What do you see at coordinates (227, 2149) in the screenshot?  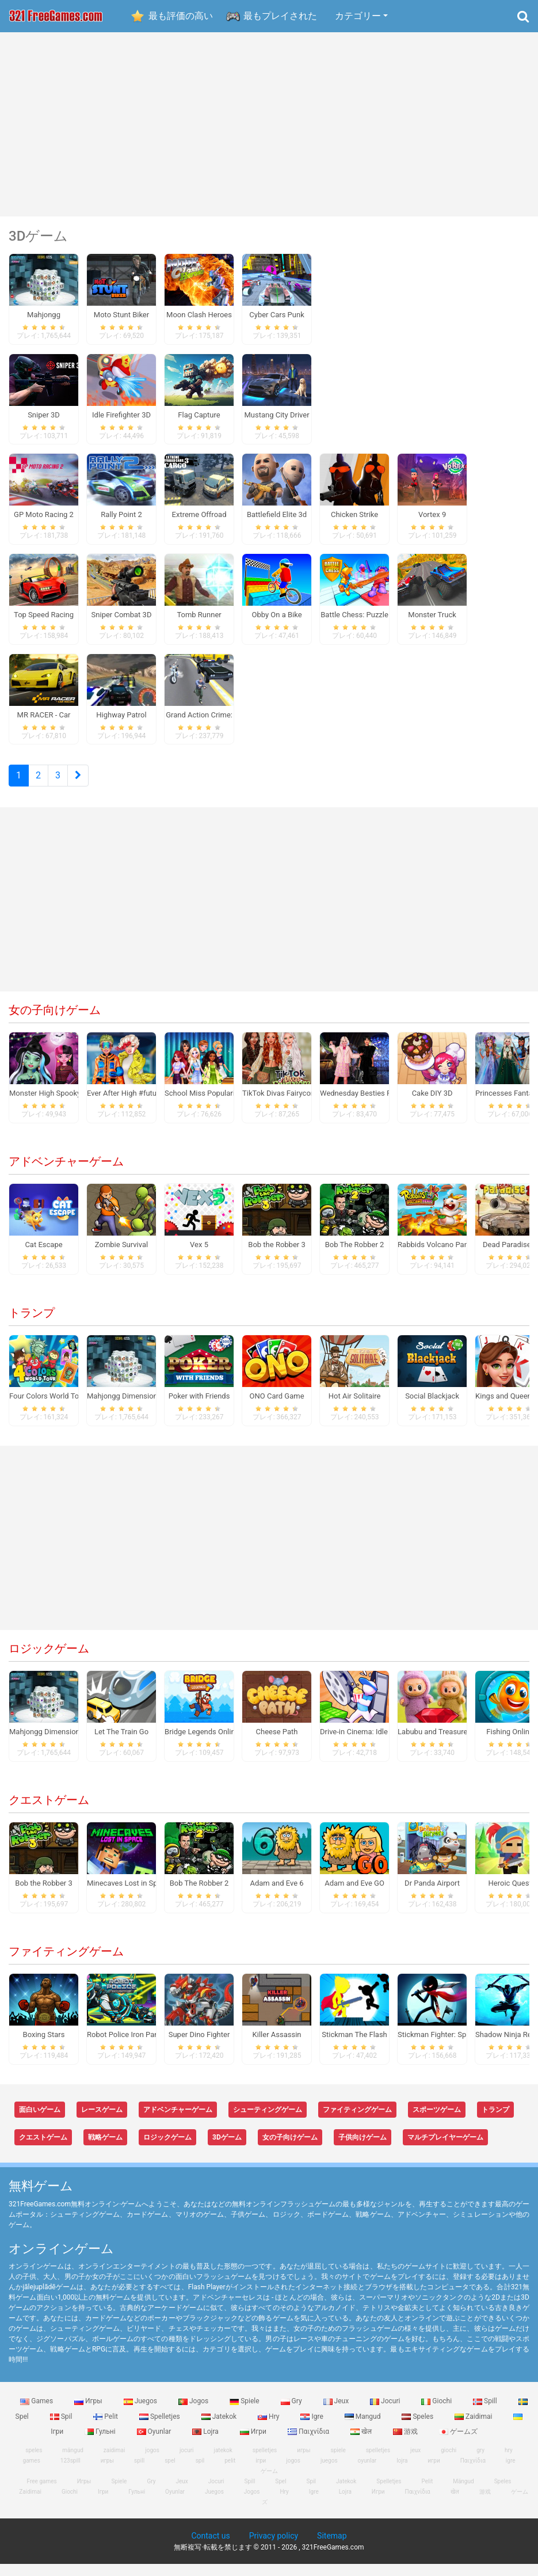 I see `3Dゲーム` at bounding box center [227, 2149].